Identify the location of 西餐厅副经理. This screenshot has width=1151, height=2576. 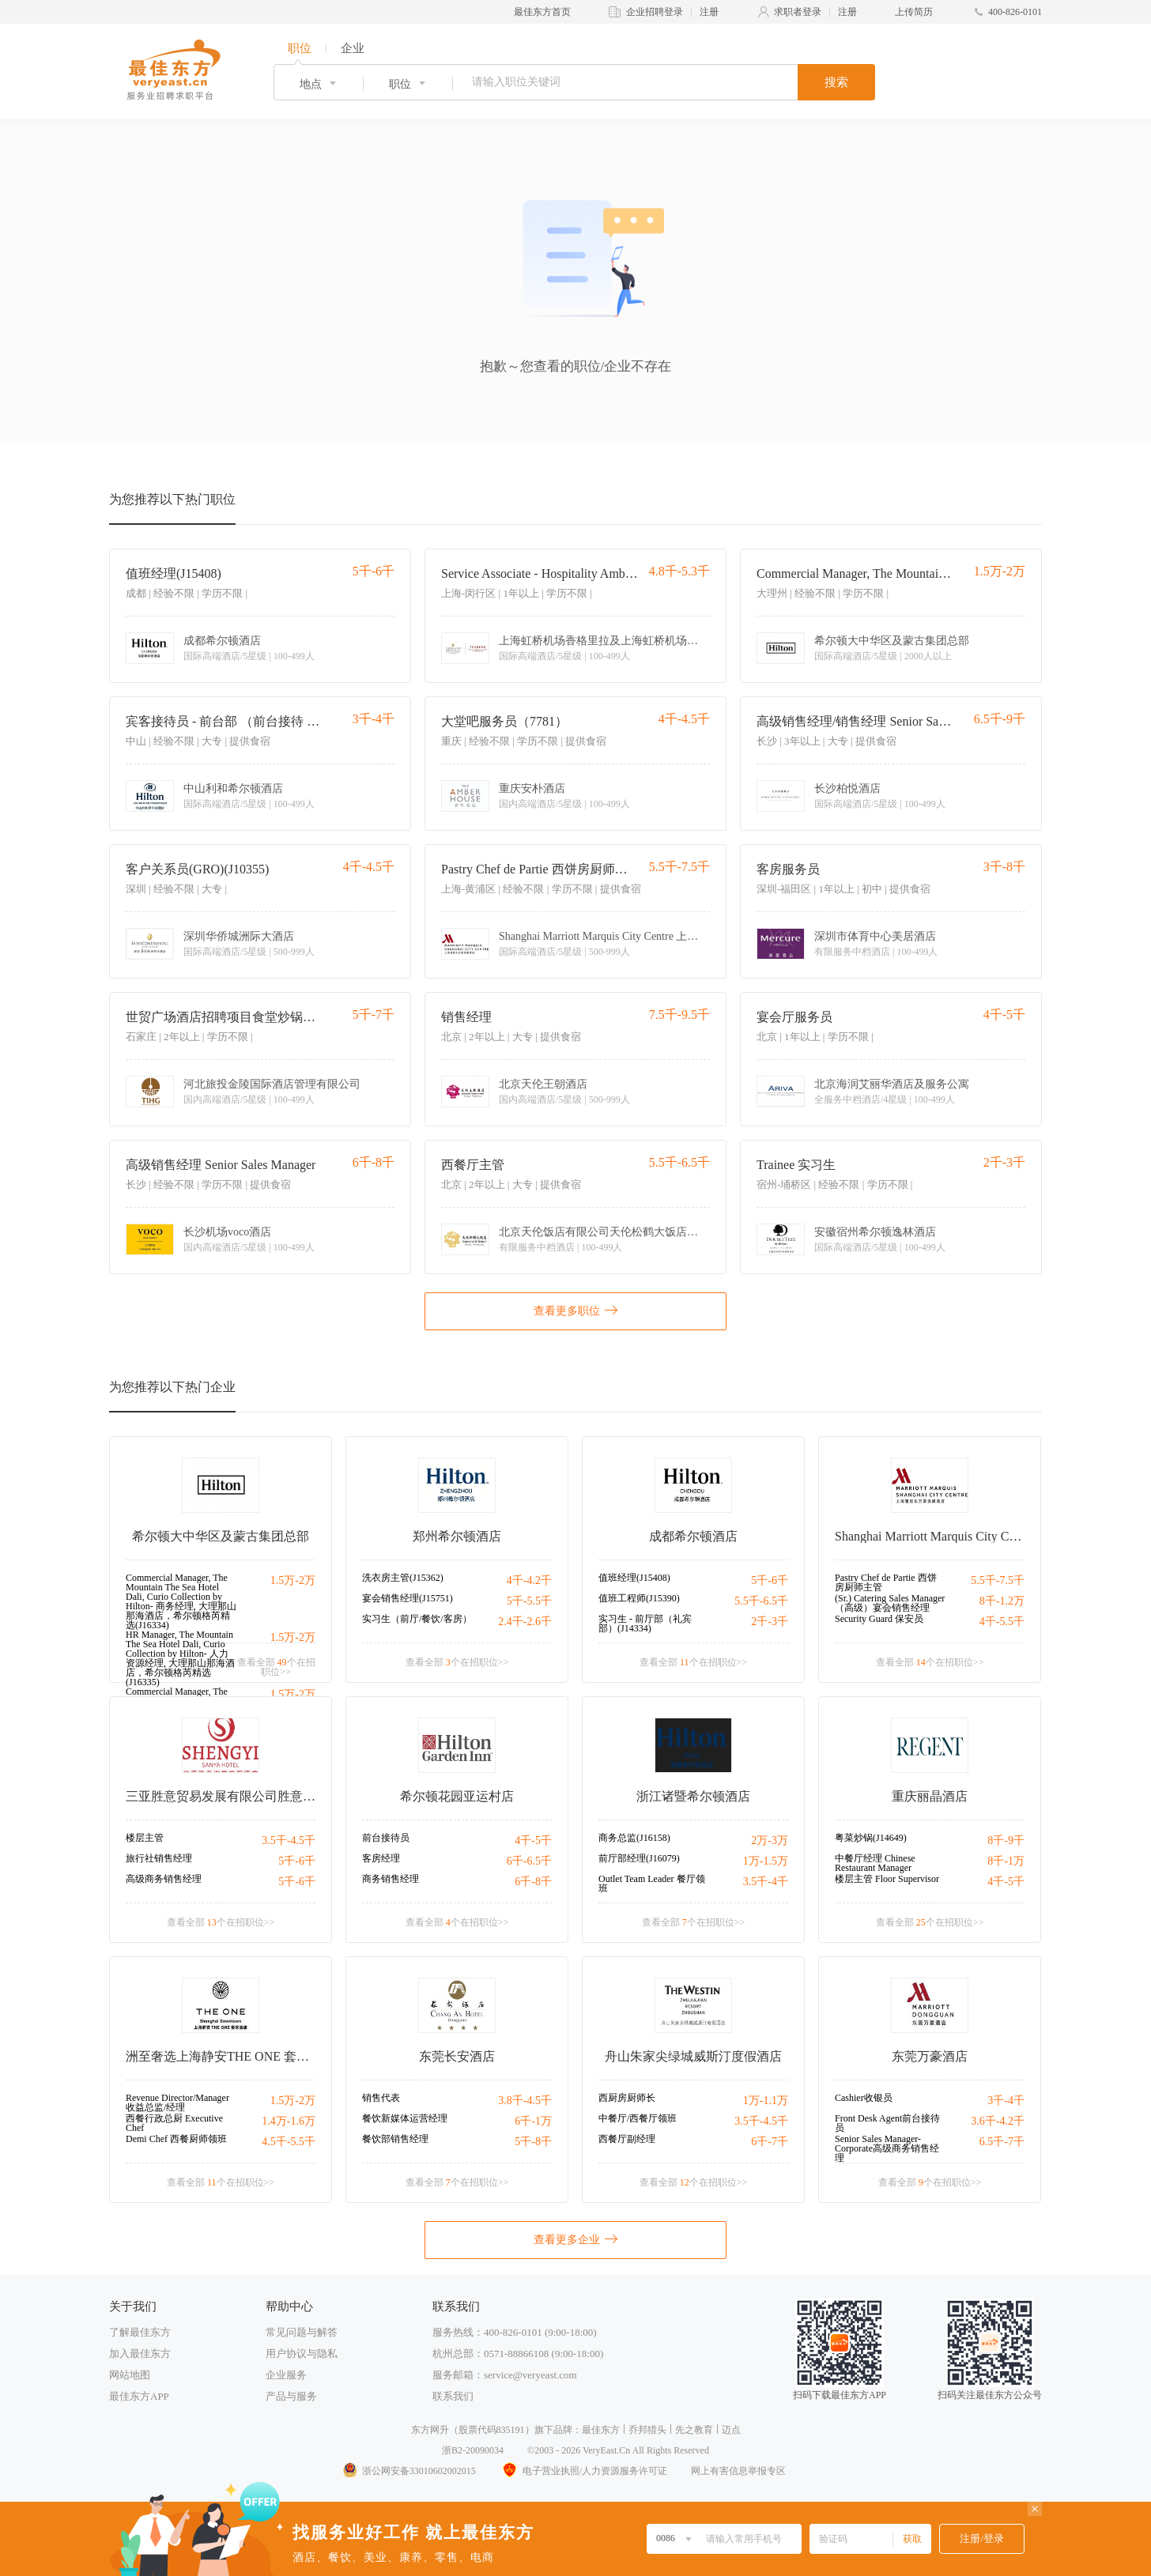
(626, 2139).